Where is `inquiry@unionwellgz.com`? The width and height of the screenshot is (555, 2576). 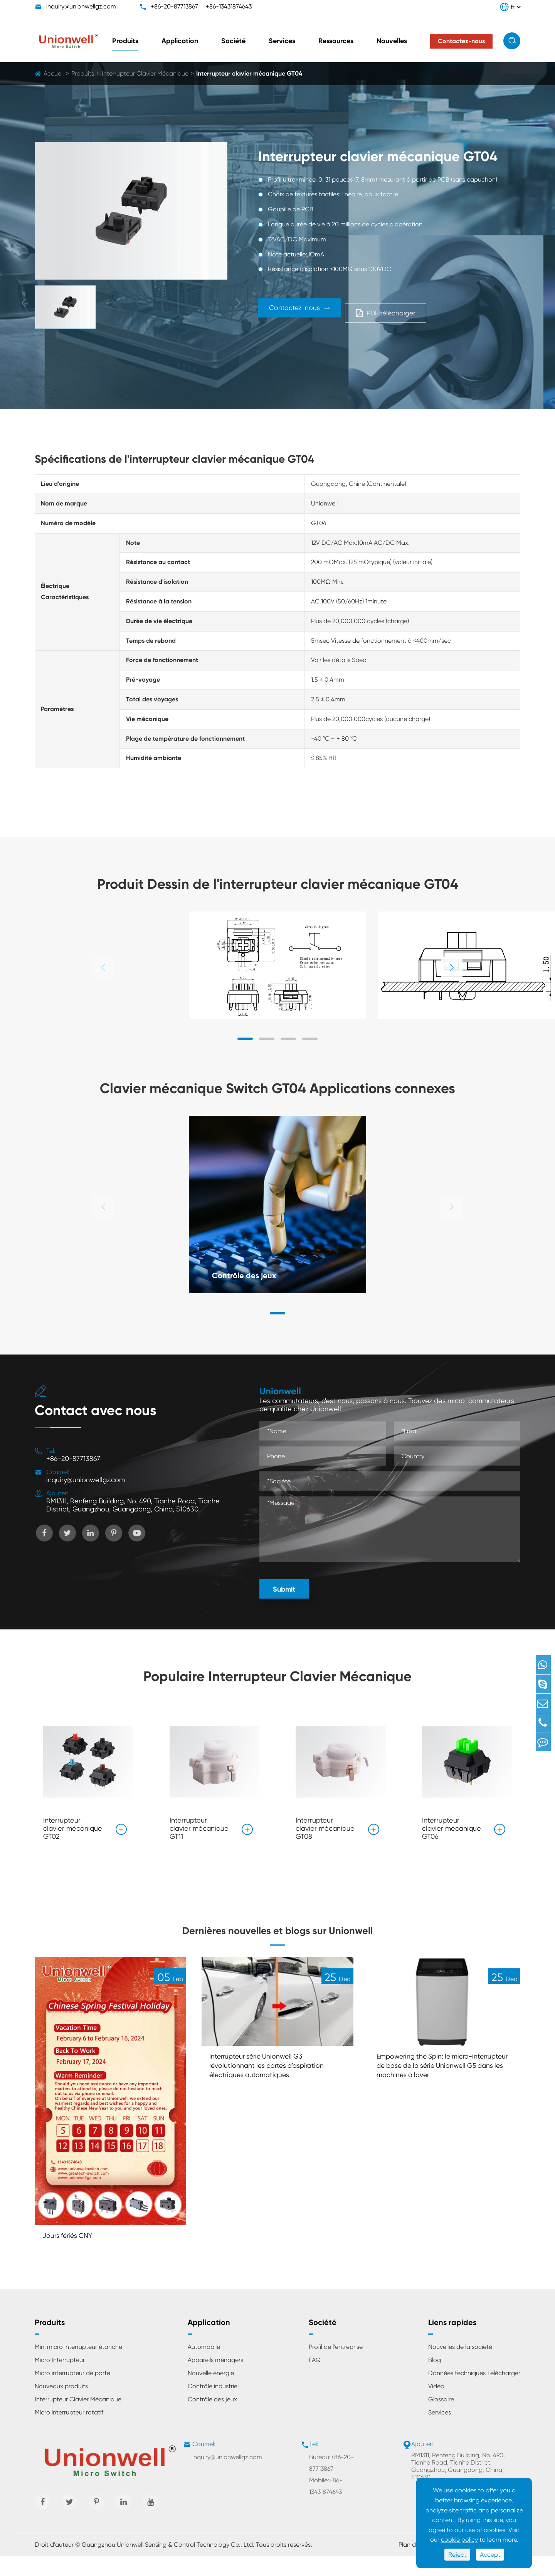 inquiry@unionwellgz.com is located at coordinates (81, 6).